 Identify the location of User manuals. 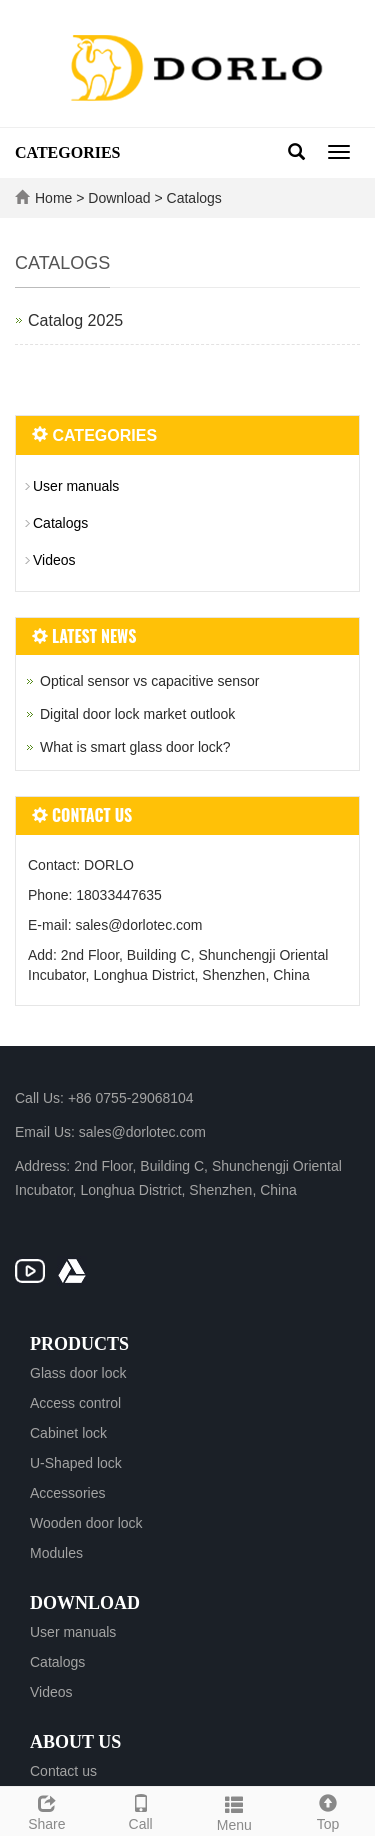
(76, 486).